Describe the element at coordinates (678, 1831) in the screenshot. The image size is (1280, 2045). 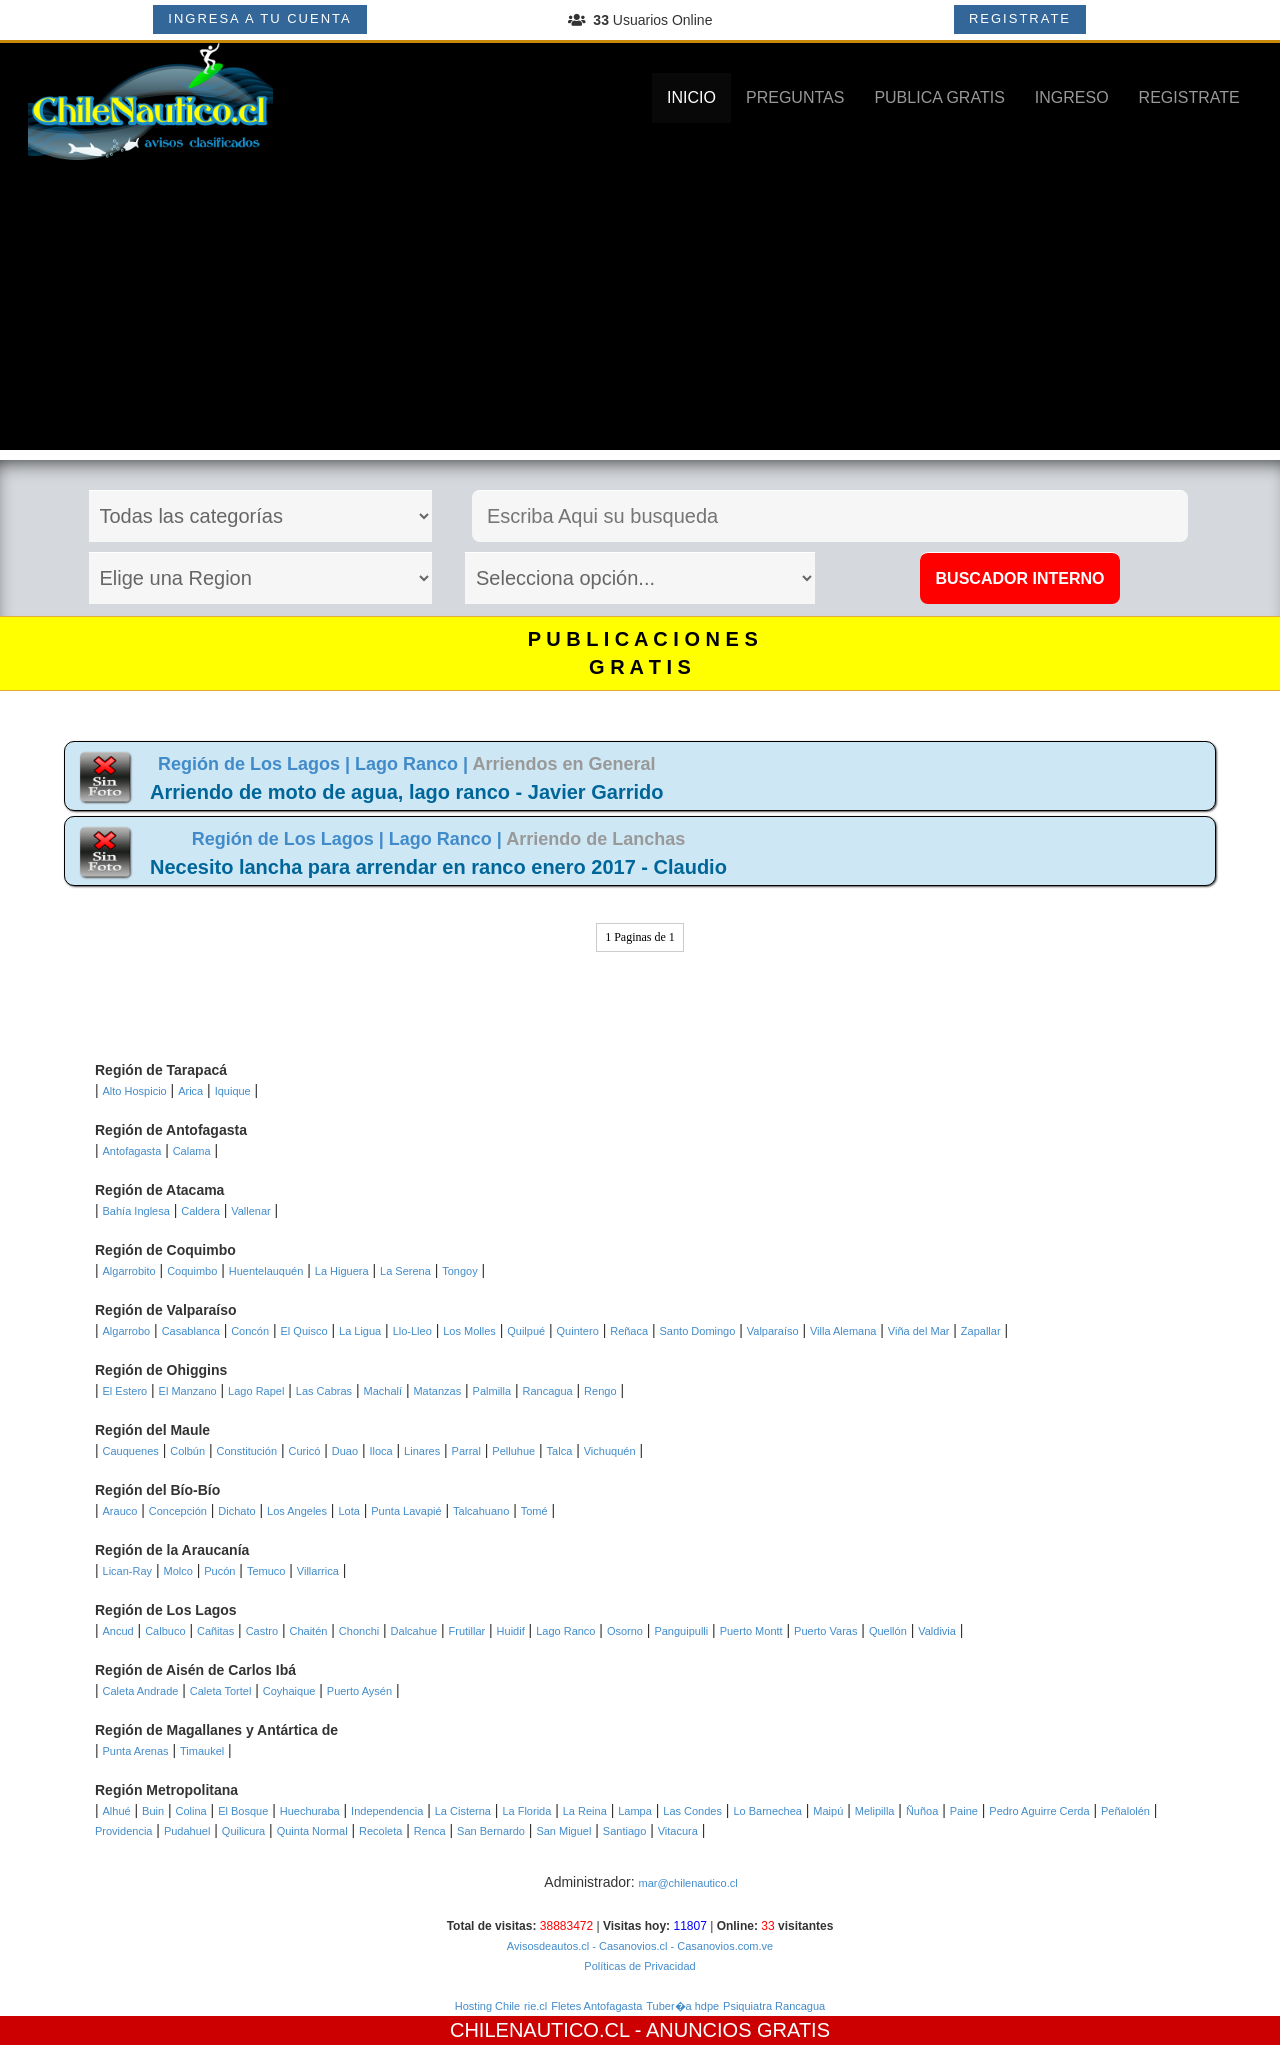
I see `Vitacura` at that location.